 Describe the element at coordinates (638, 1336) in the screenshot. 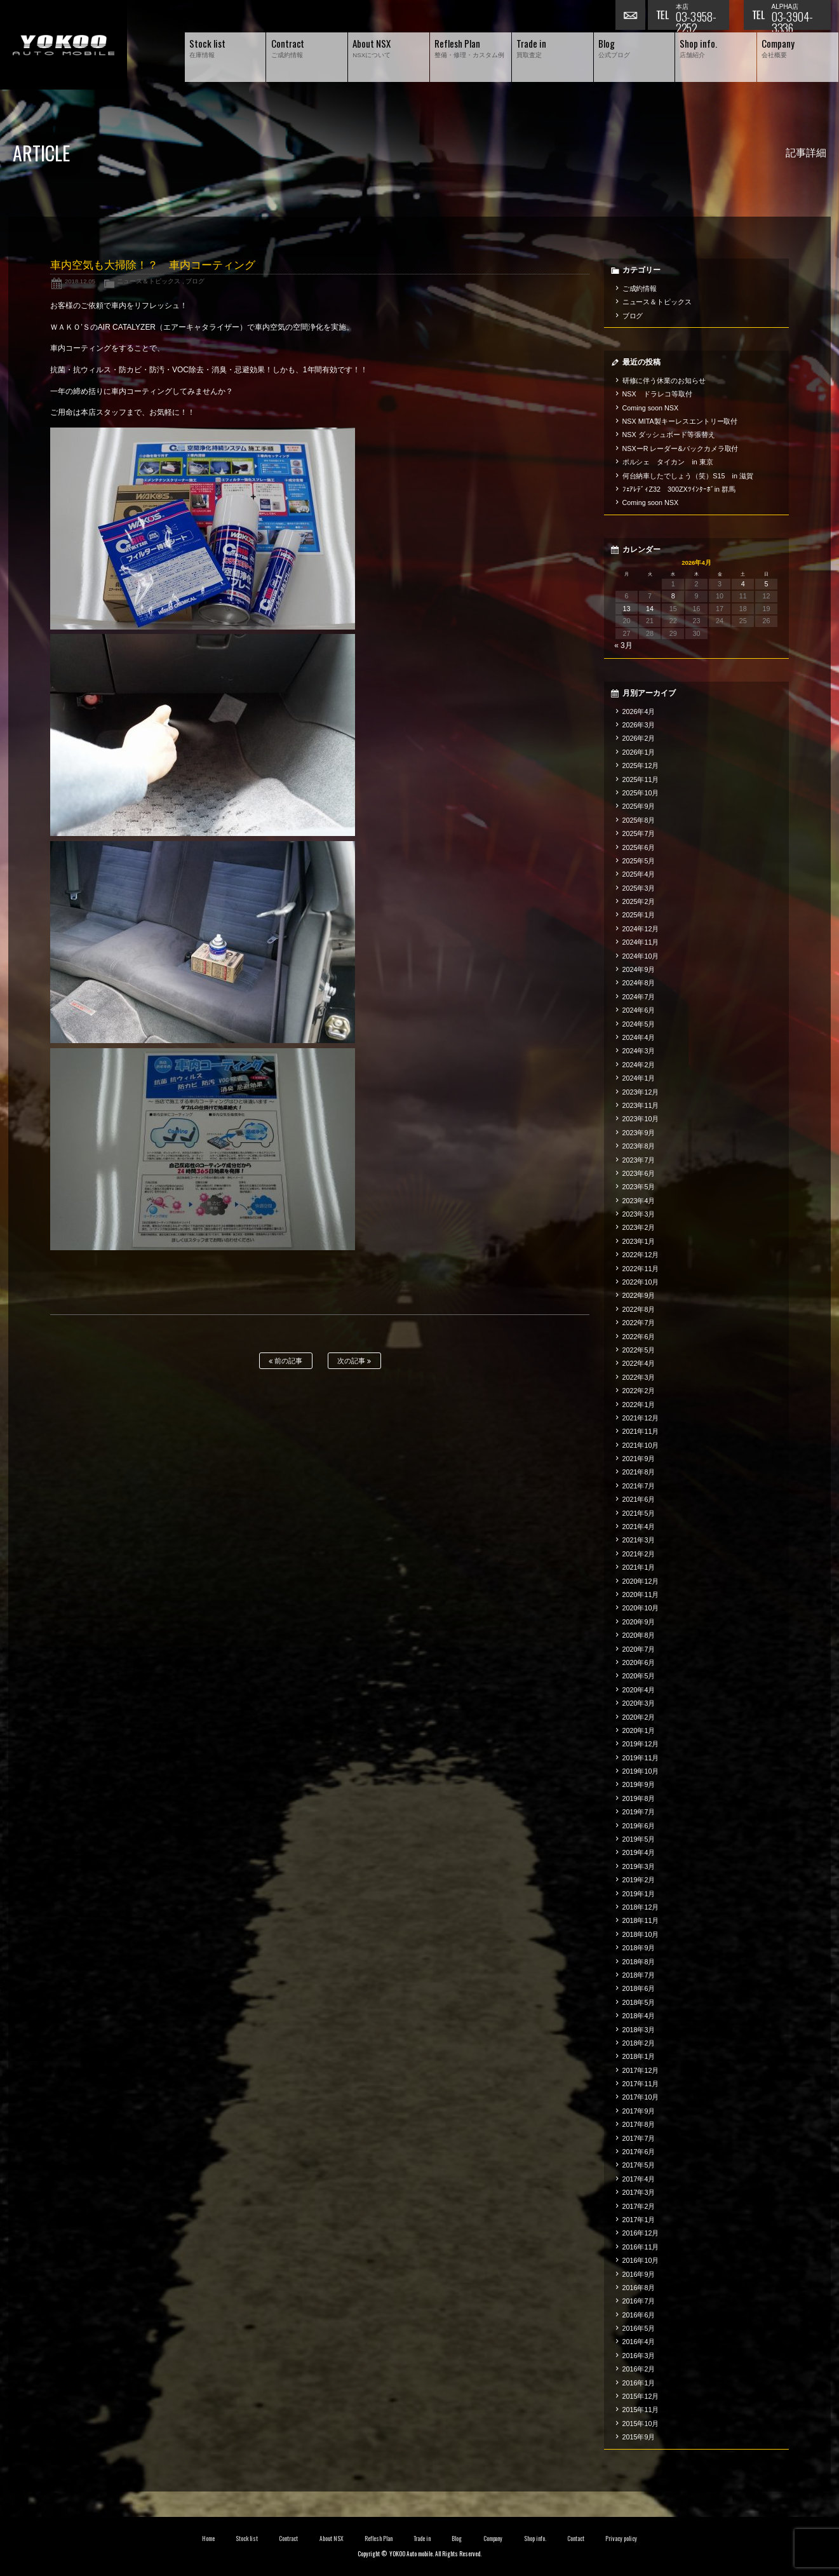

I see `2022年6月` at that location.